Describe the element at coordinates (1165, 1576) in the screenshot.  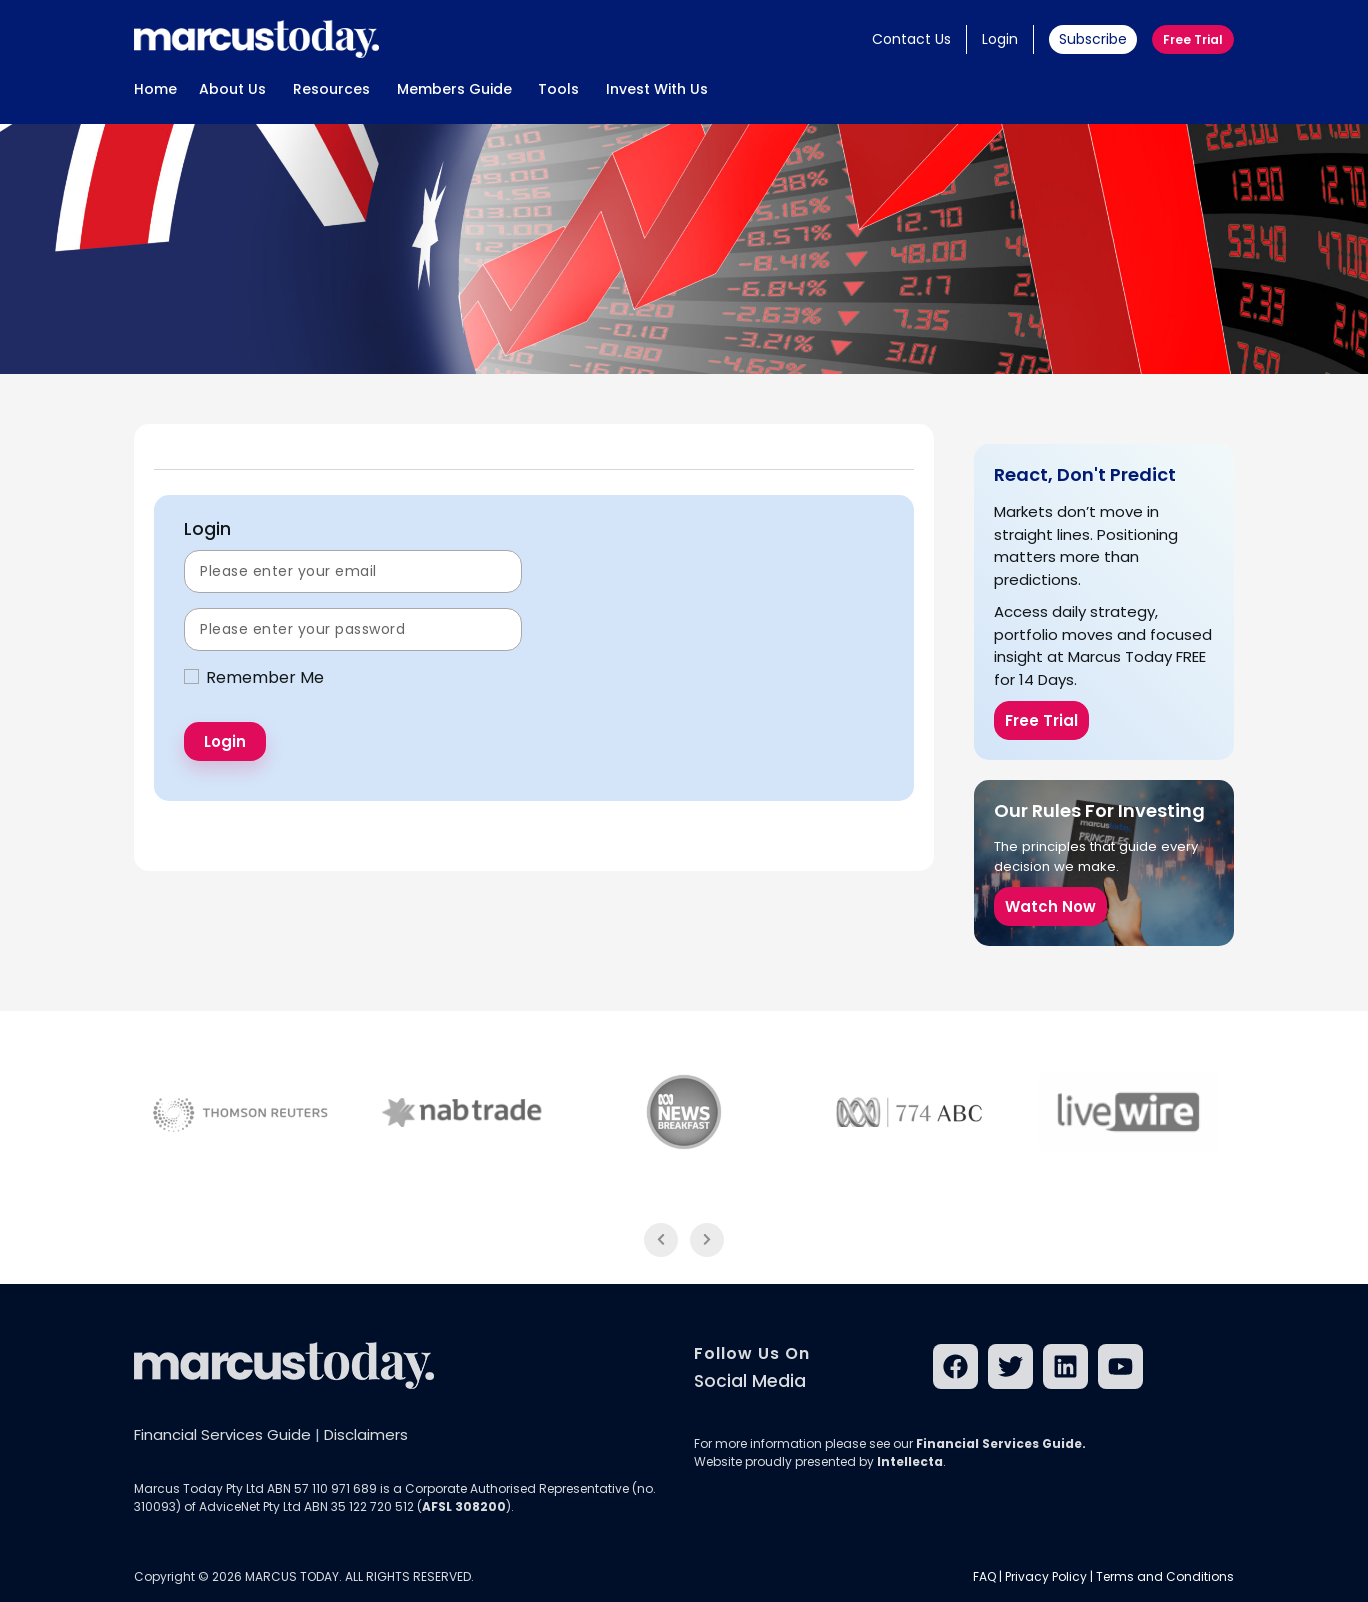
I see `Terms and Conditions` at that location.